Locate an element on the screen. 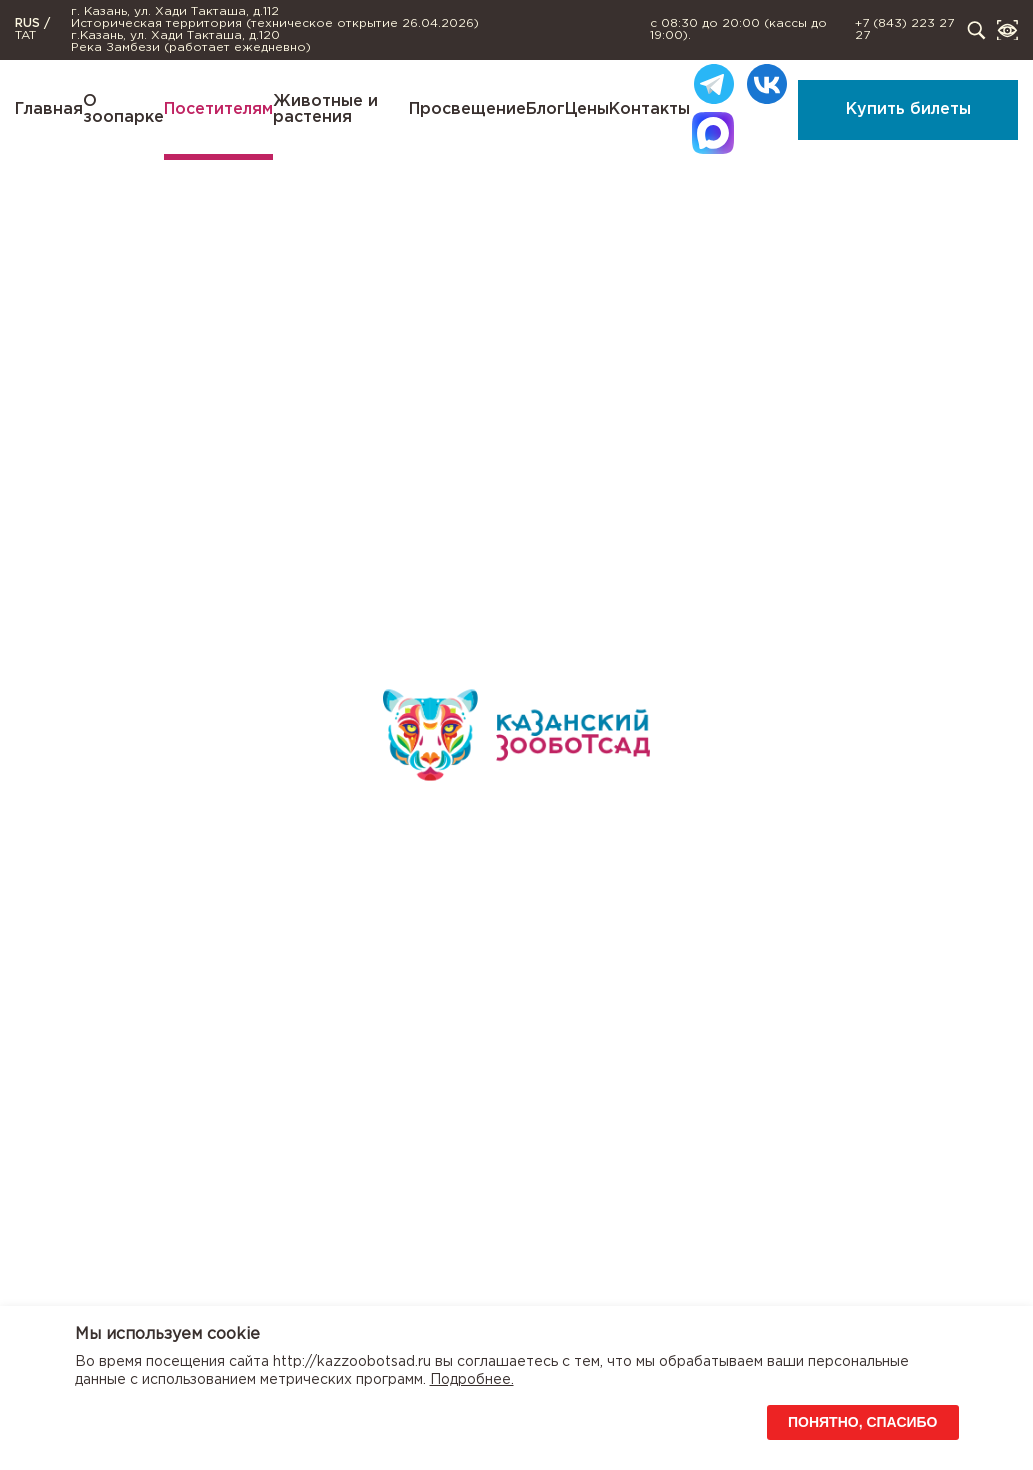 This screenshot has width=1033, height=1470. Главная is located at coordinates (49, 109).